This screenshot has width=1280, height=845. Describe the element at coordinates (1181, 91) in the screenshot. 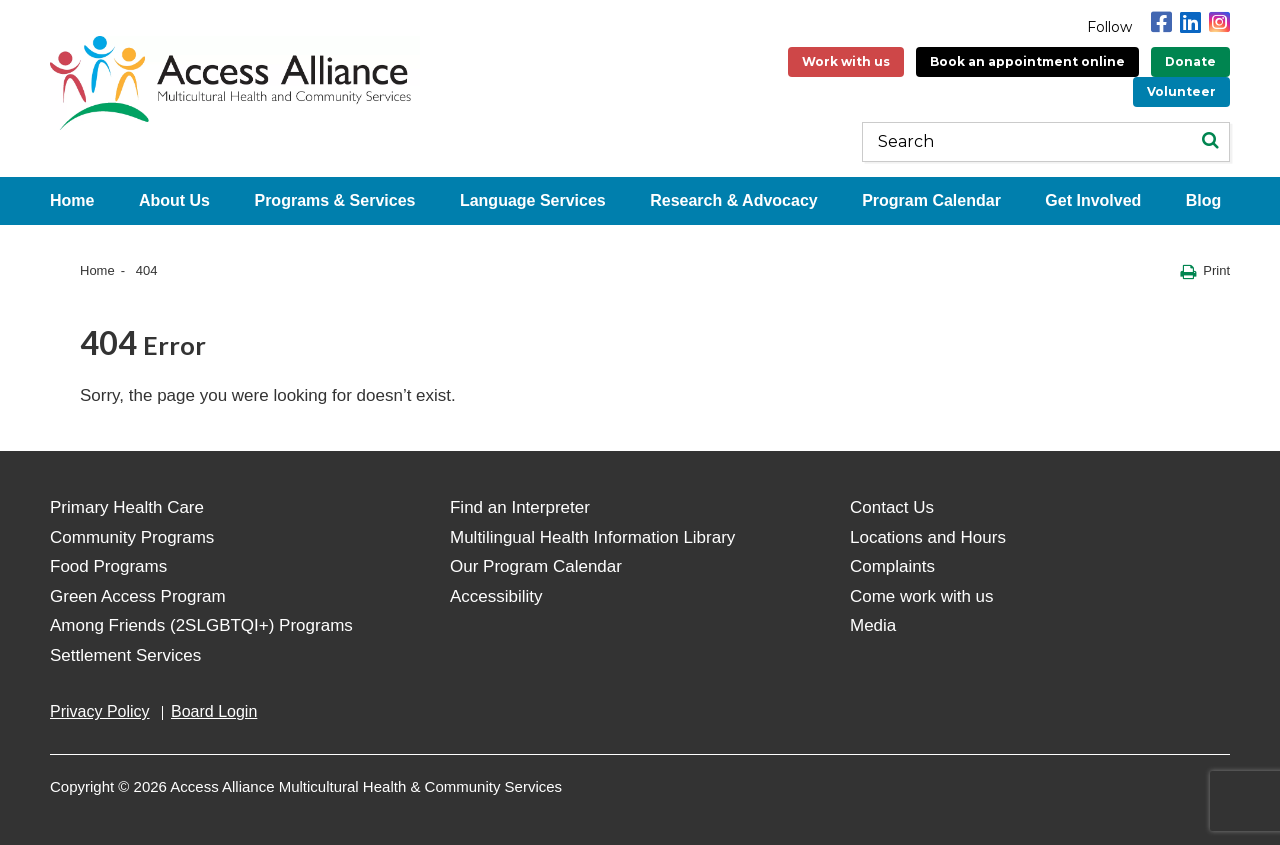

I see `Volunteer` at that location.